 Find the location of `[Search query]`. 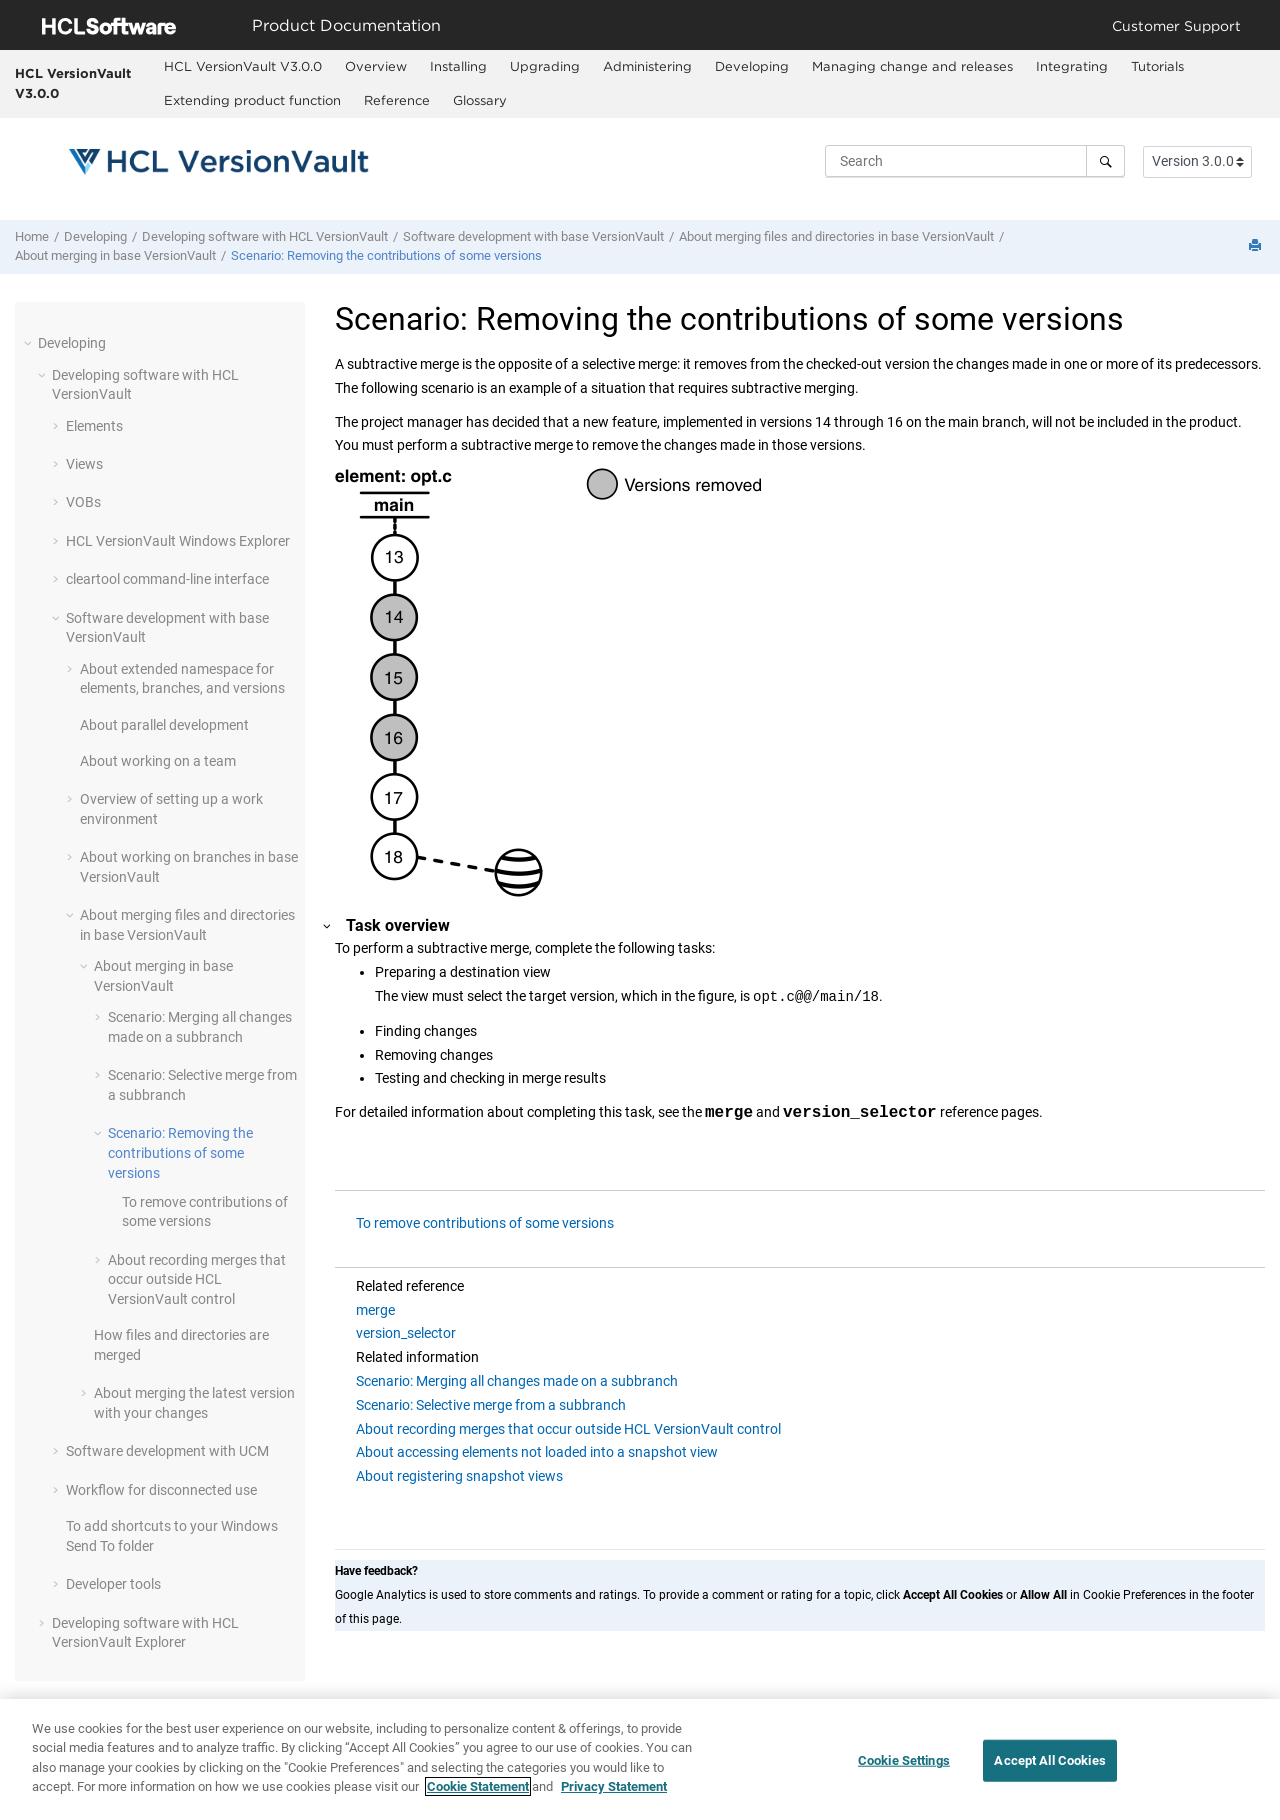

[Search query] is located at coordinates (975, 161).